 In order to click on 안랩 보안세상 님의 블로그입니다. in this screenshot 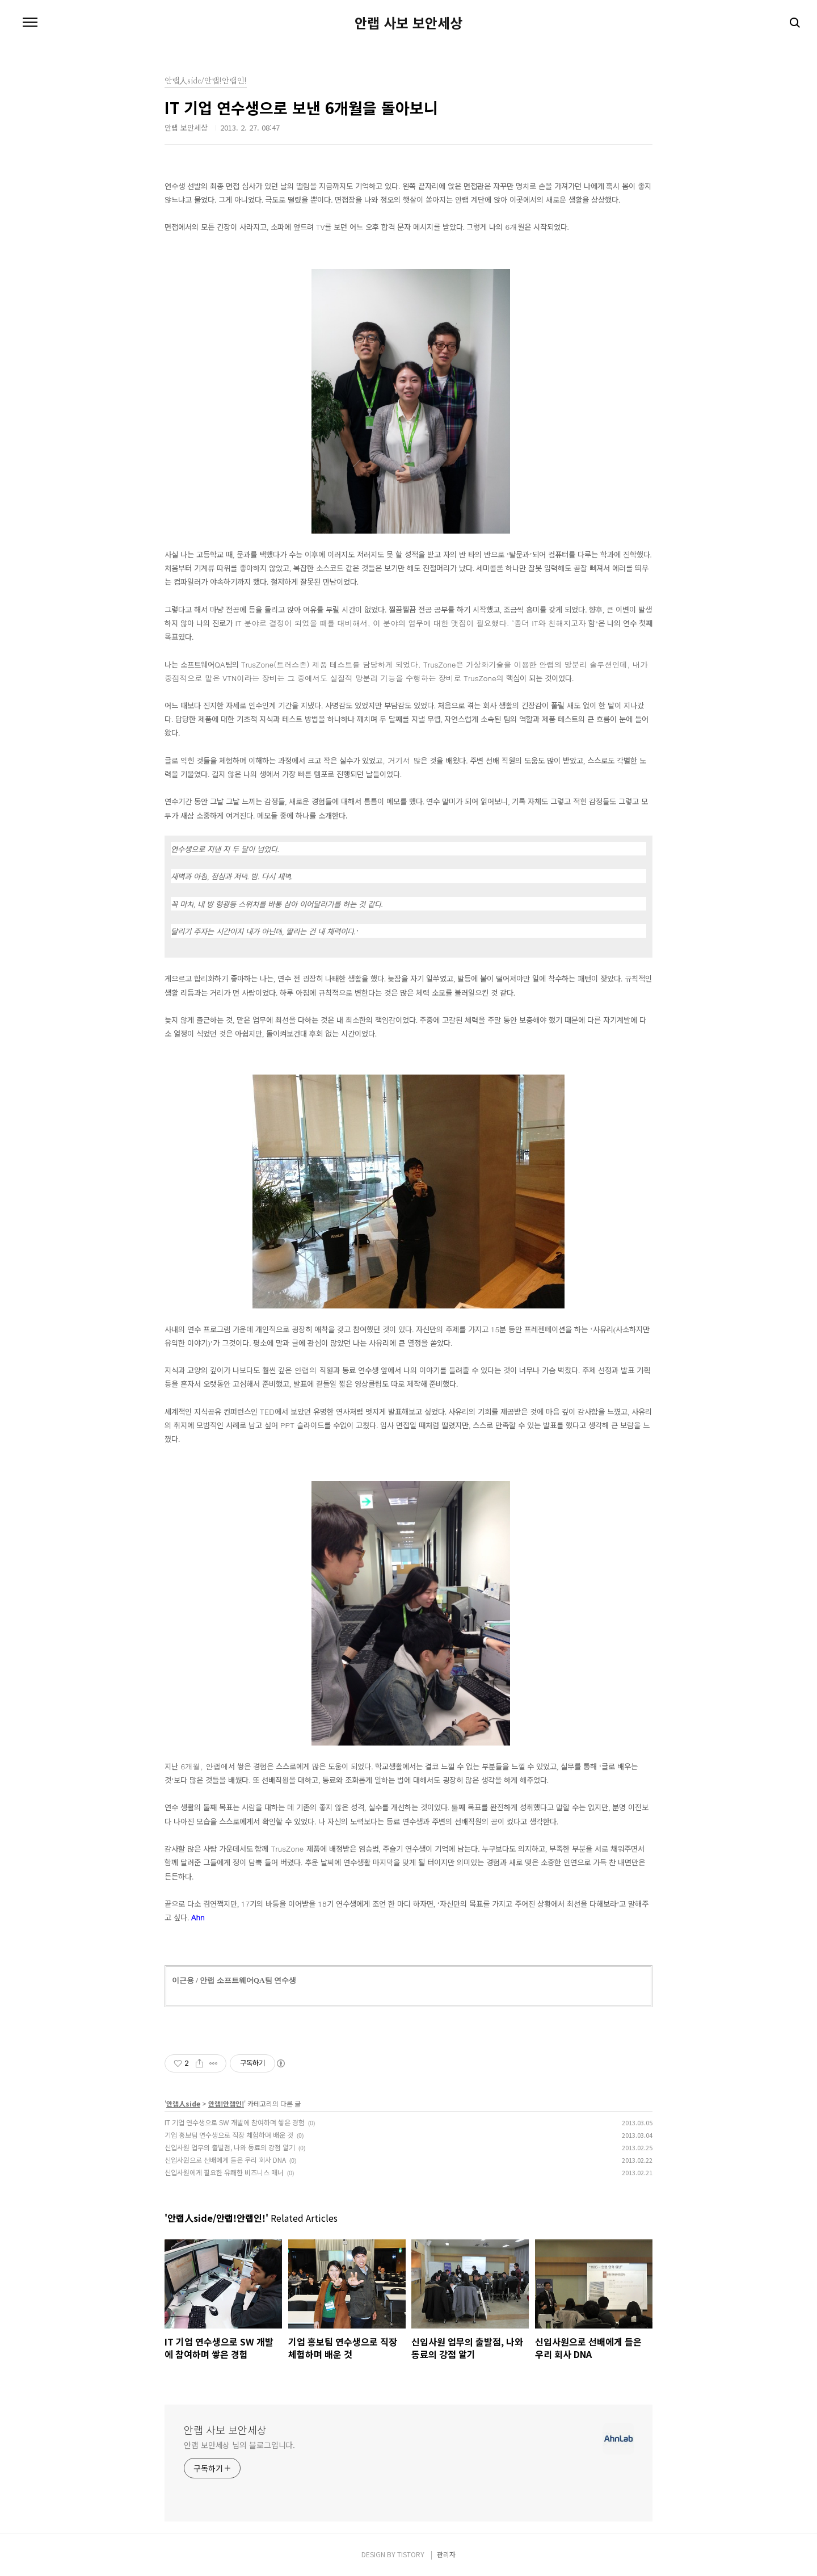, I will do `click(239, 2445)`.